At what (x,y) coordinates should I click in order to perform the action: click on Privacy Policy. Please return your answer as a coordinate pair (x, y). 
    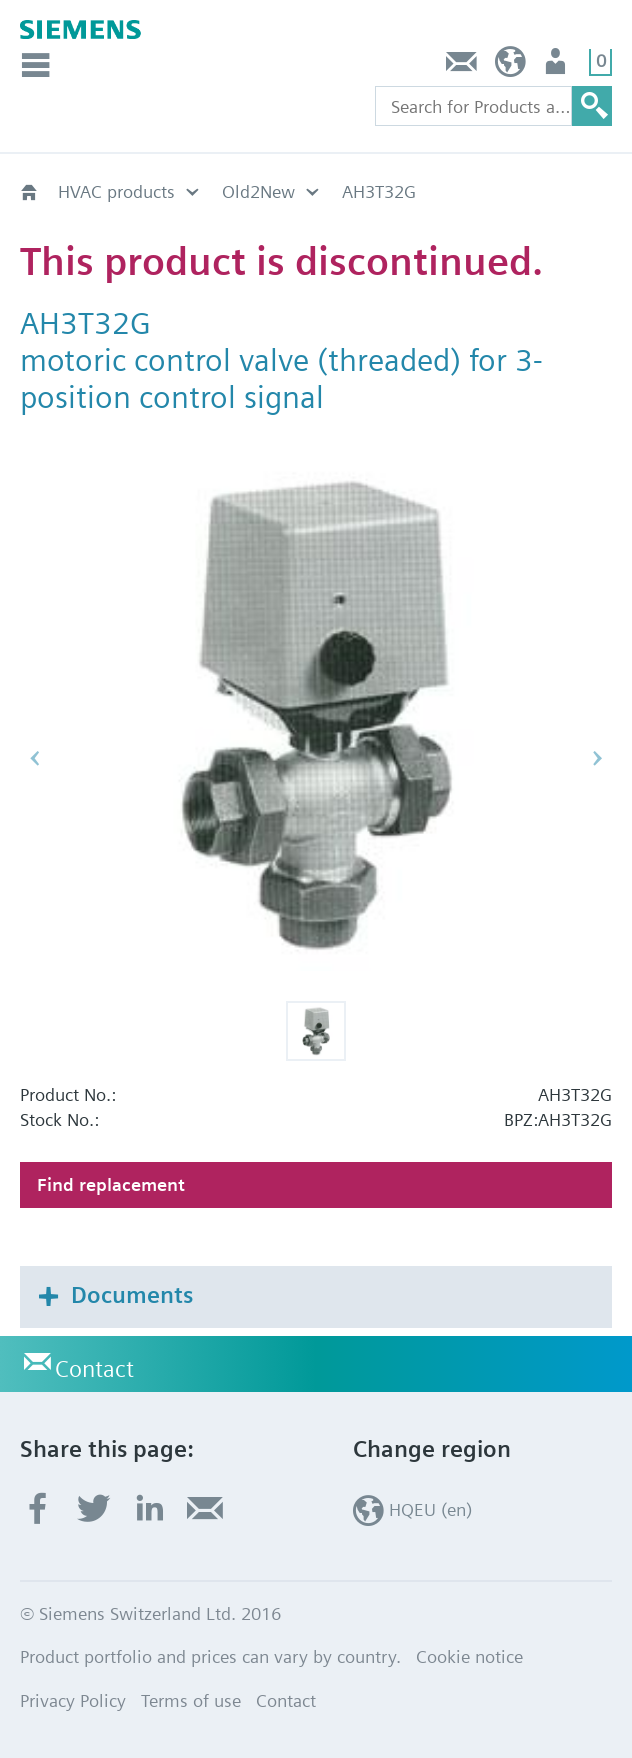
    Looking at the image, I should click on (73, 1700).